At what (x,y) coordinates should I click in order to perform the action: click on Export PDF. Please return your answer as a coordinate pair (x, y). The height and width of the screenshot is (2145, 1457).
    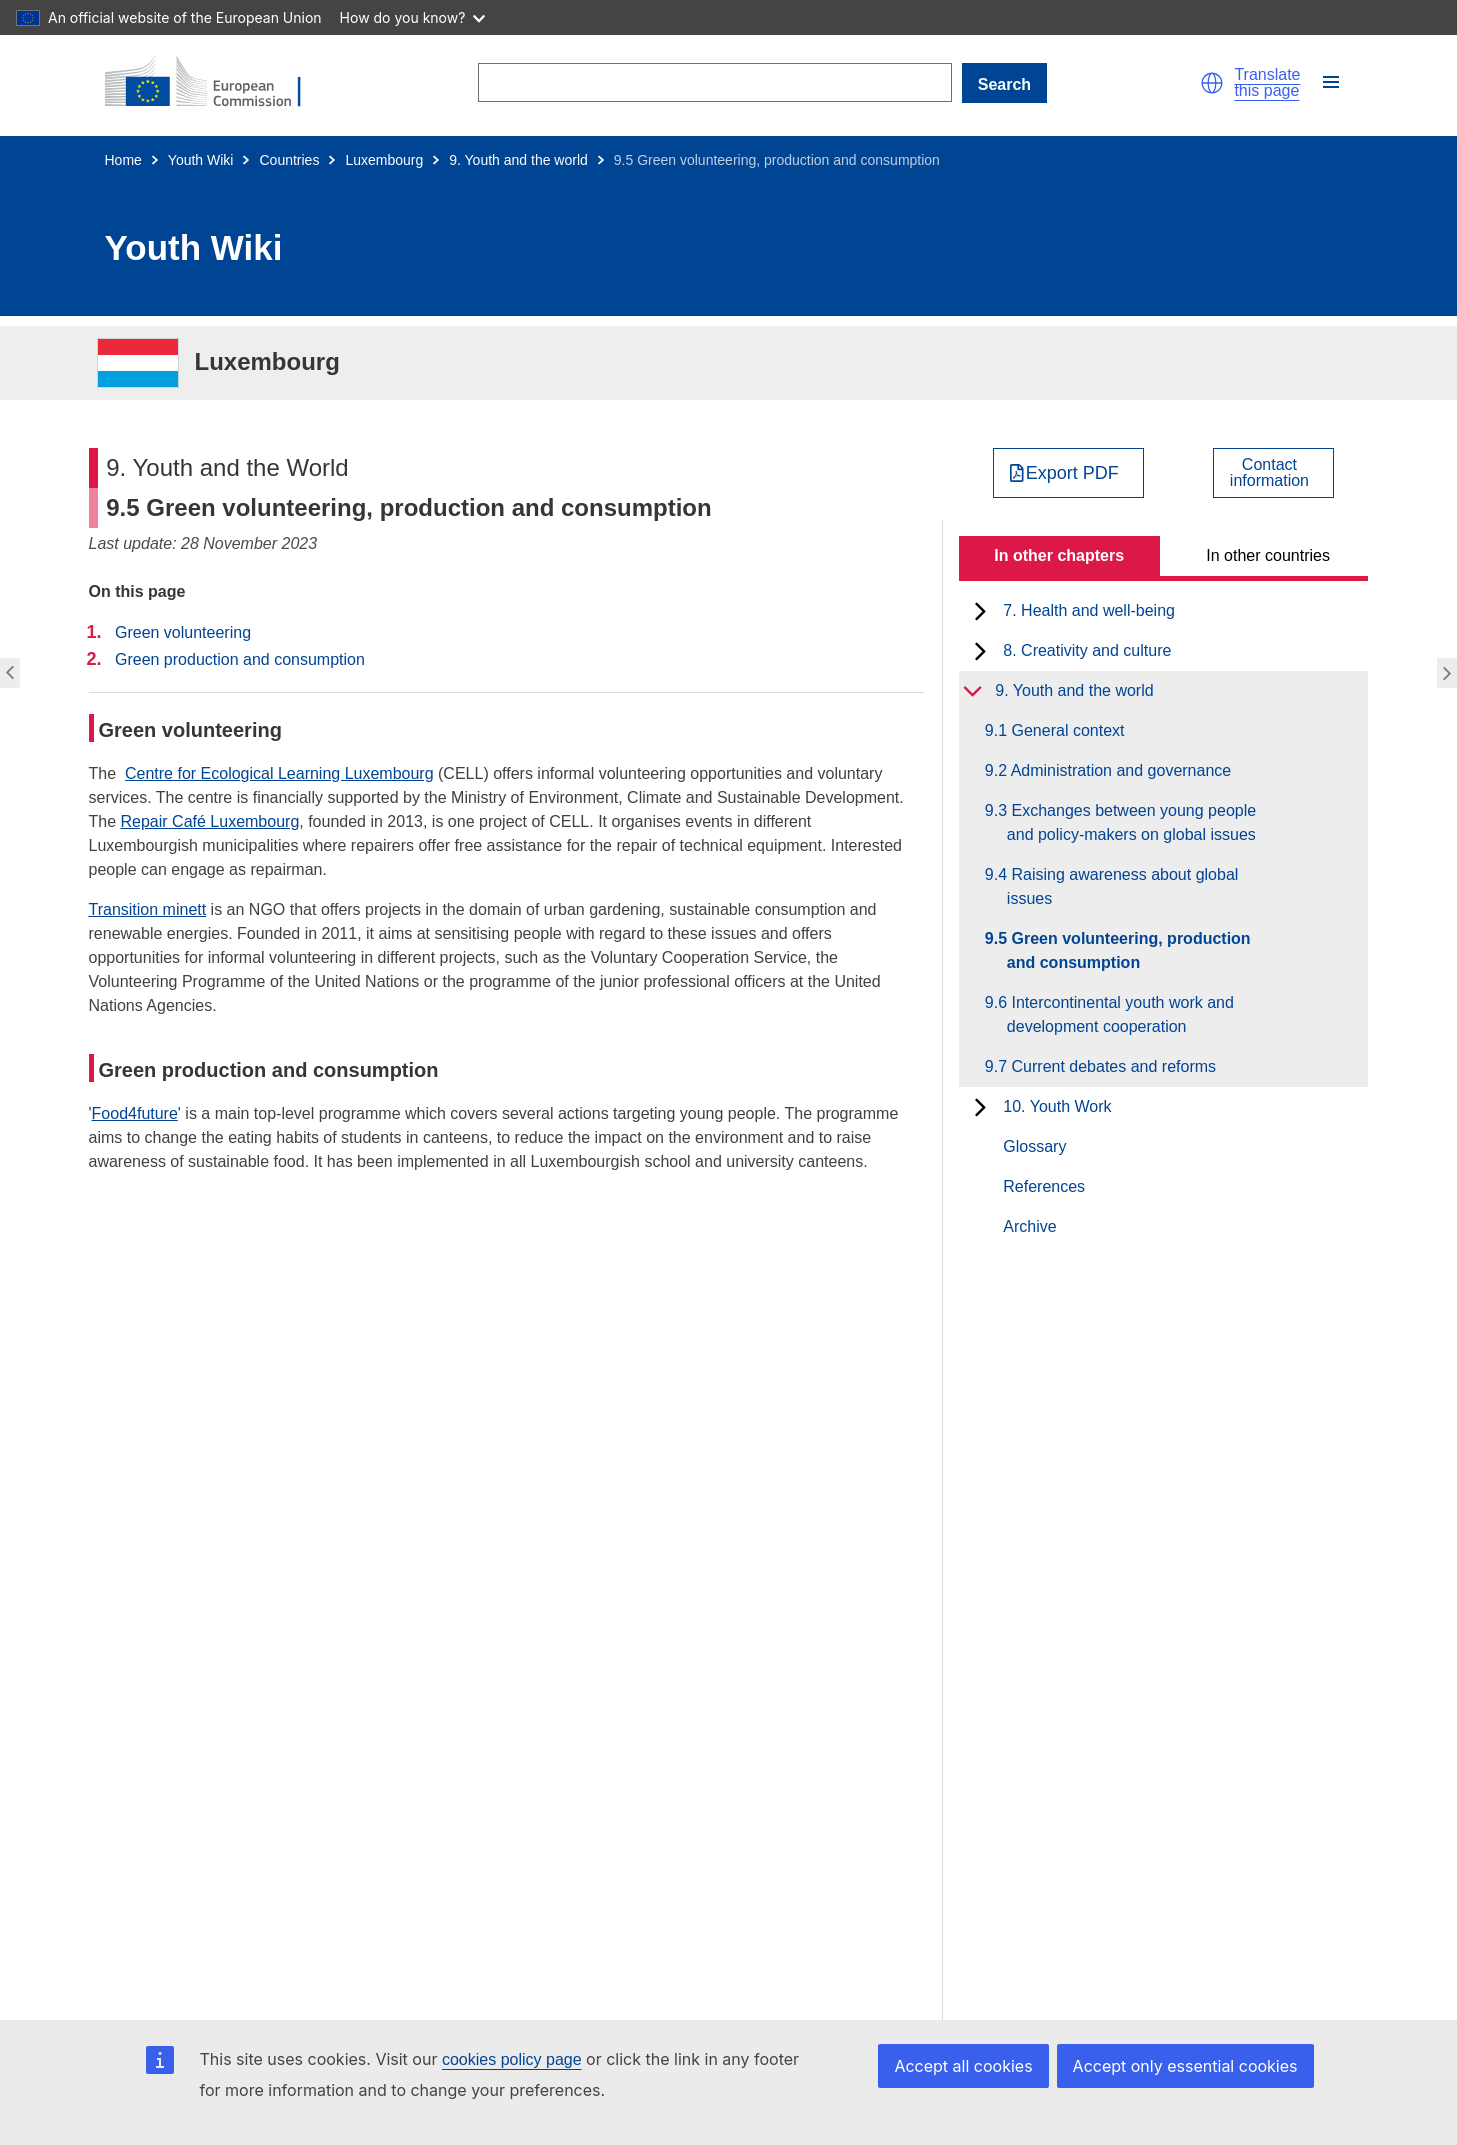
    Looking at the image, I should click on (1072, 473).